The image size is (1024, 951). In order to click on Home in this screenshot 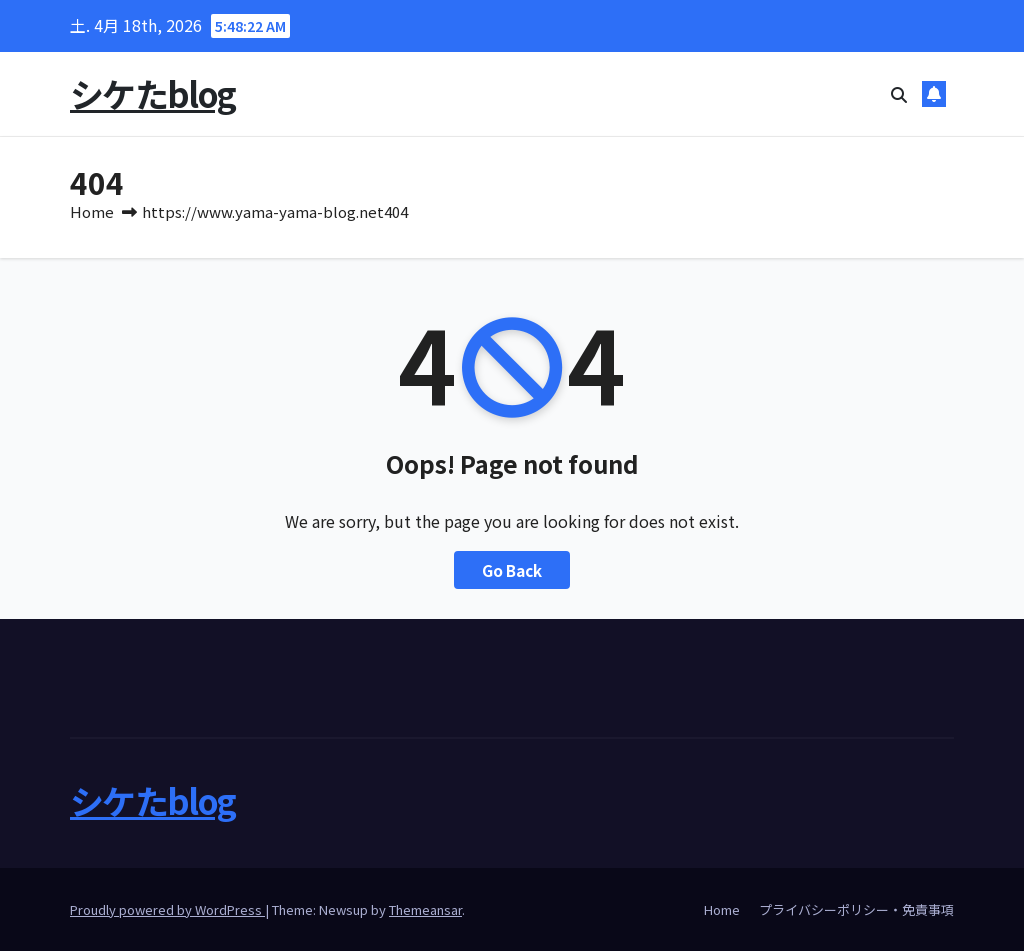, I will do `click(92, 211)`.